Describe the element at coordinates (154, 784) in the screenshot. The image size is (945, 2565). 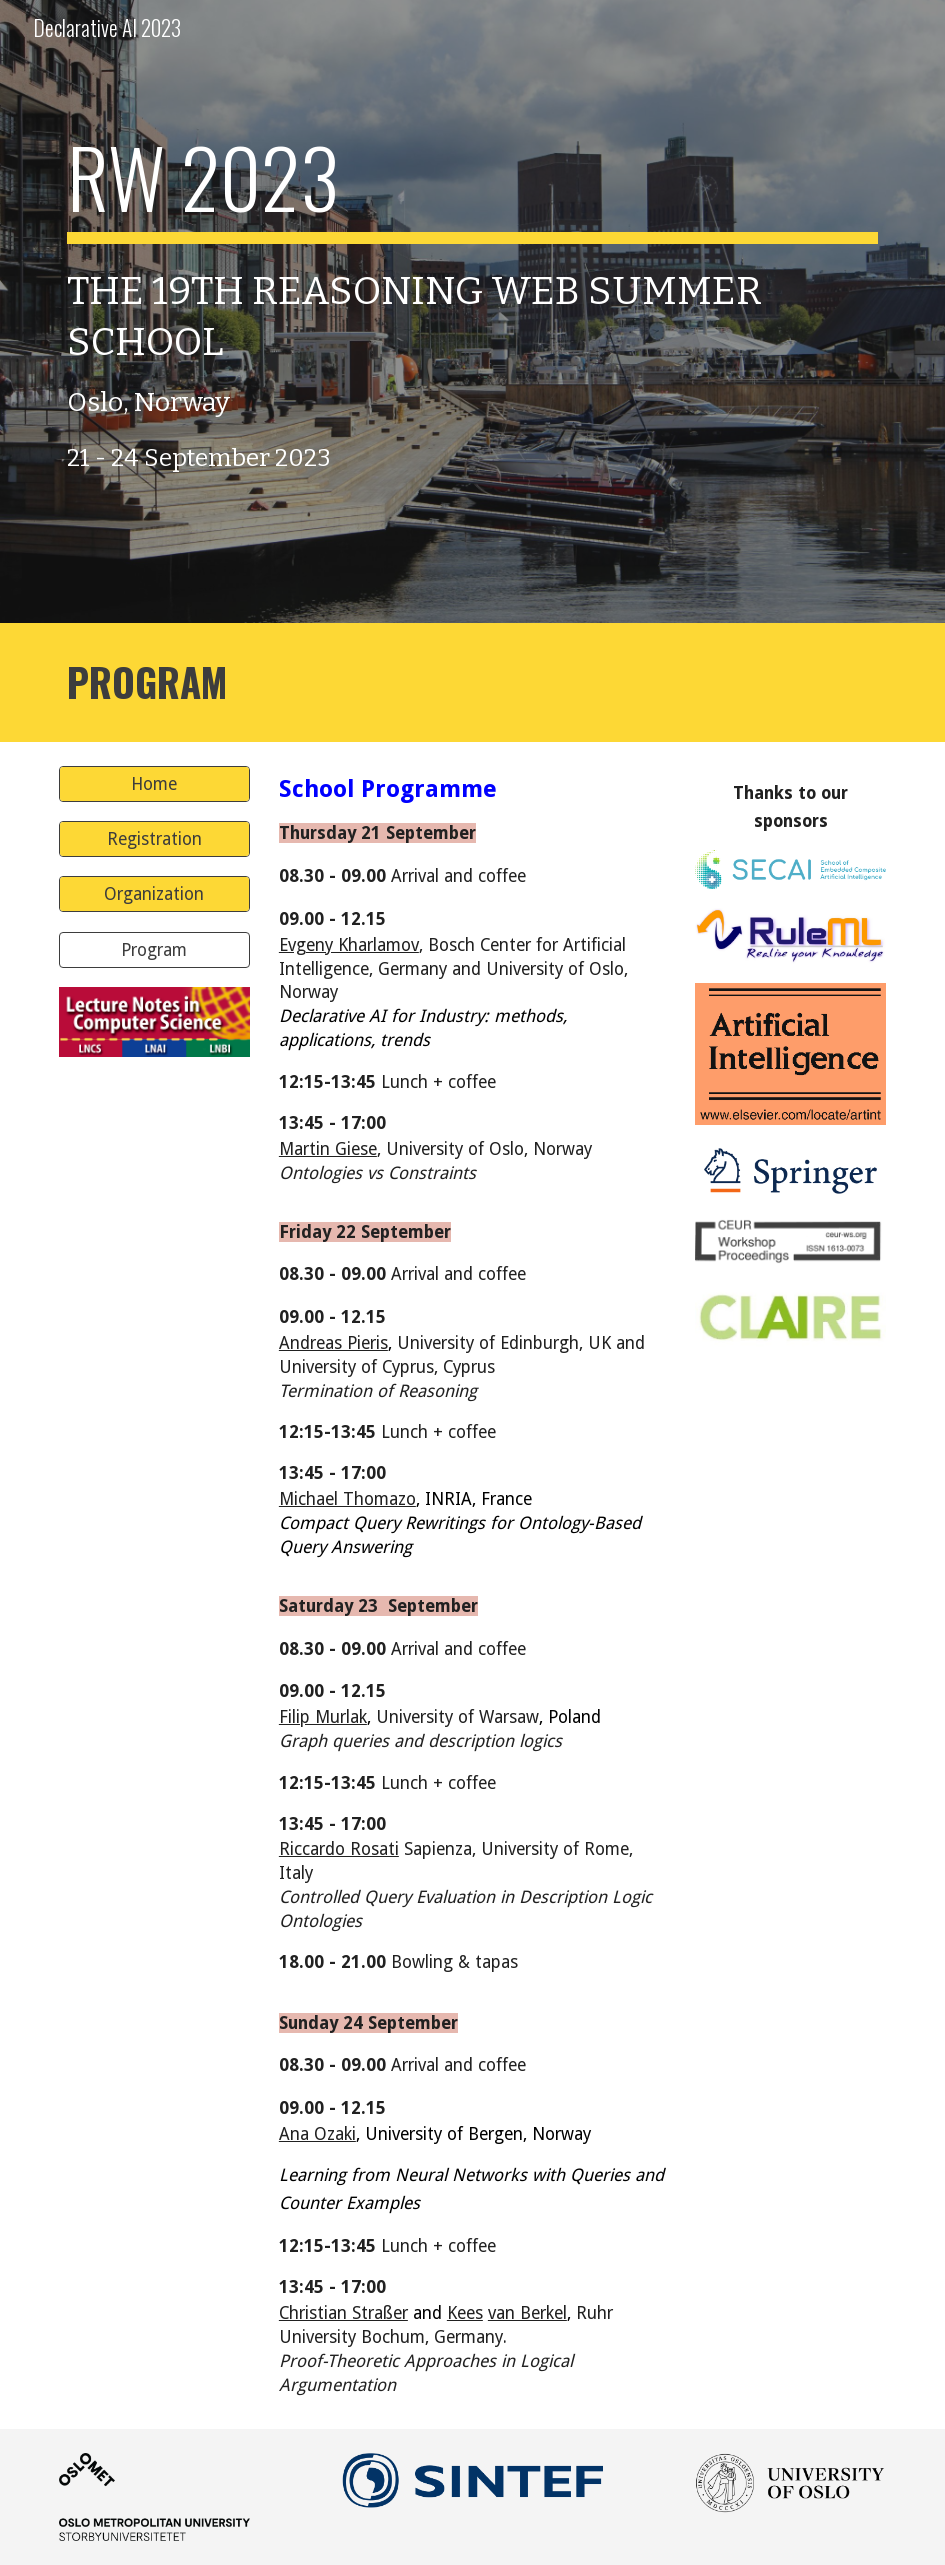
I see `[Home]` at that location.